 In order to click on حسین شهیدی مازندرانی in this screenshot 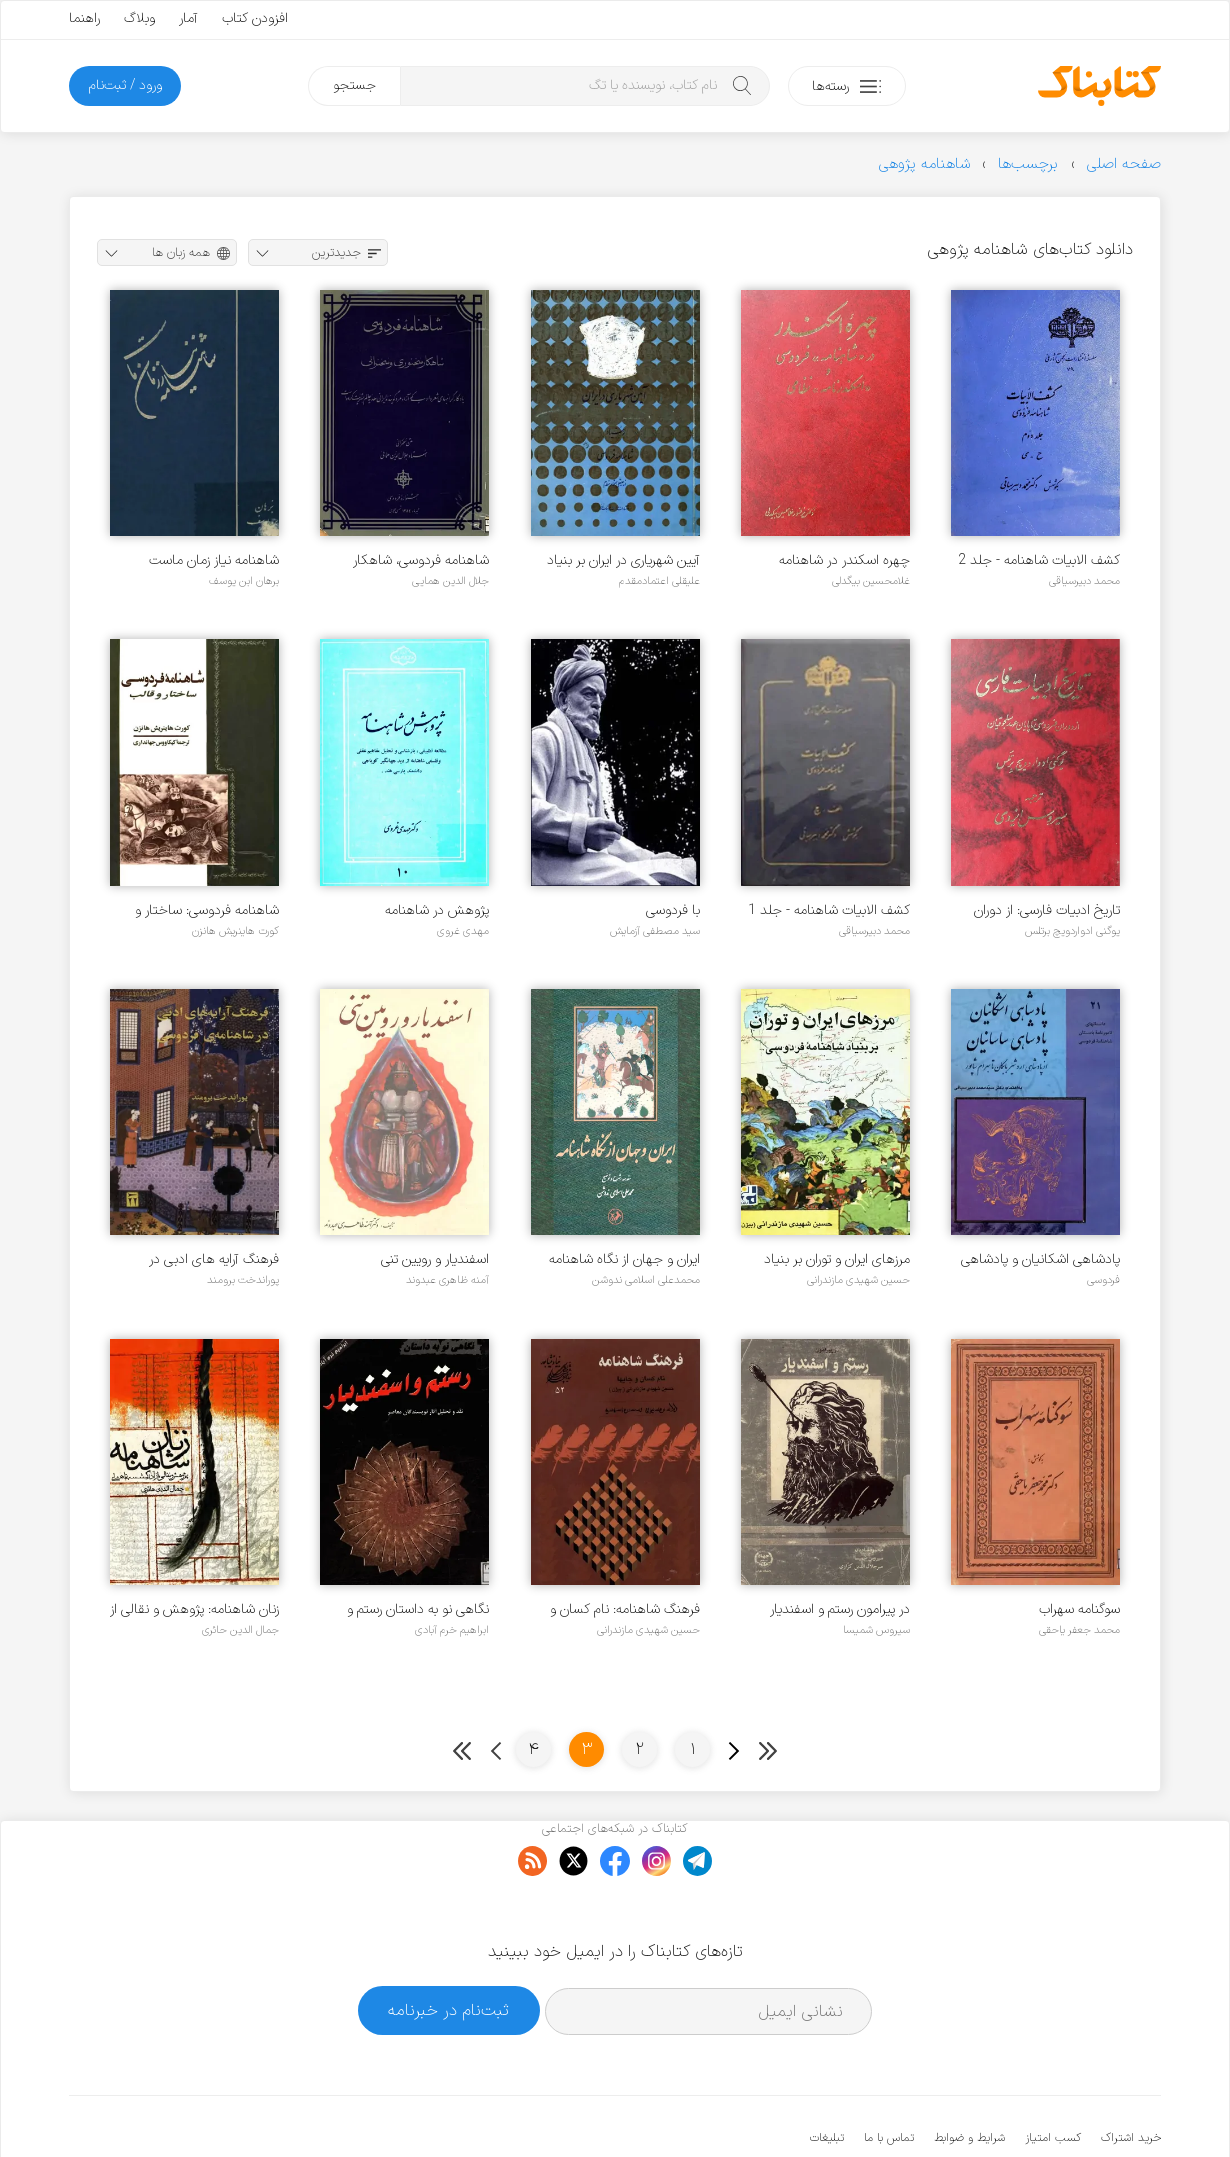, I will do `click(858, 1280)`.